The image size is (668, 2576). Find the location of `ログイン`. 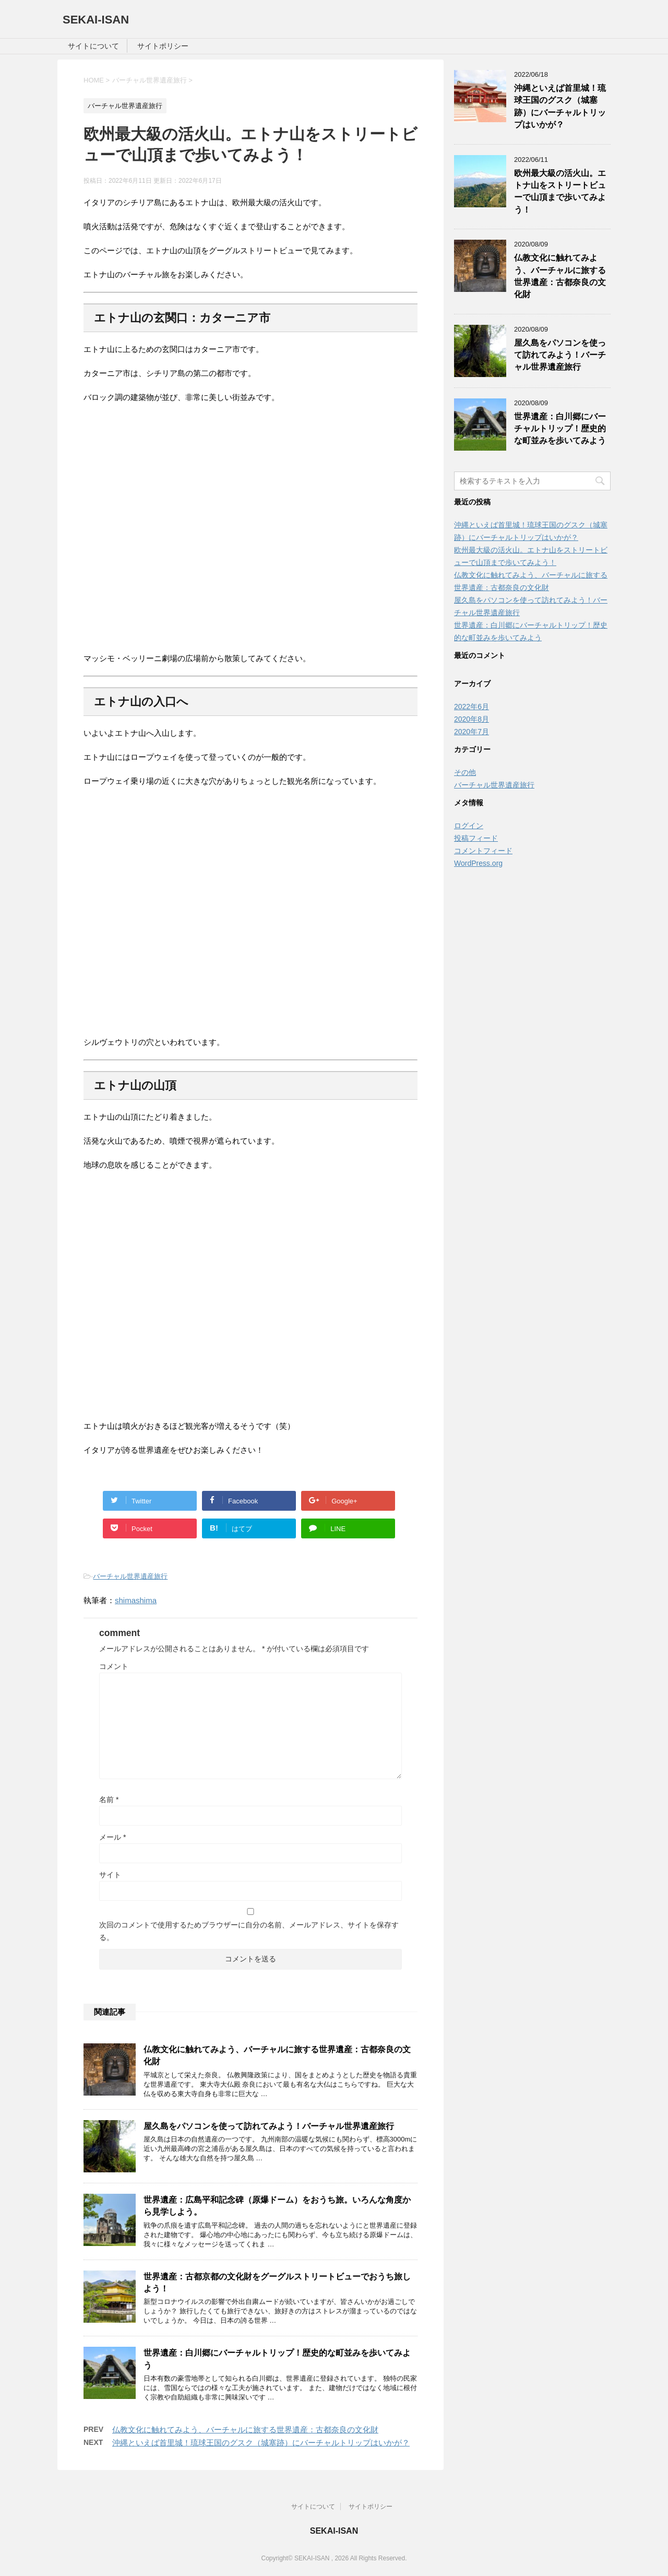

ログイン is located at coordinates (468, 825).